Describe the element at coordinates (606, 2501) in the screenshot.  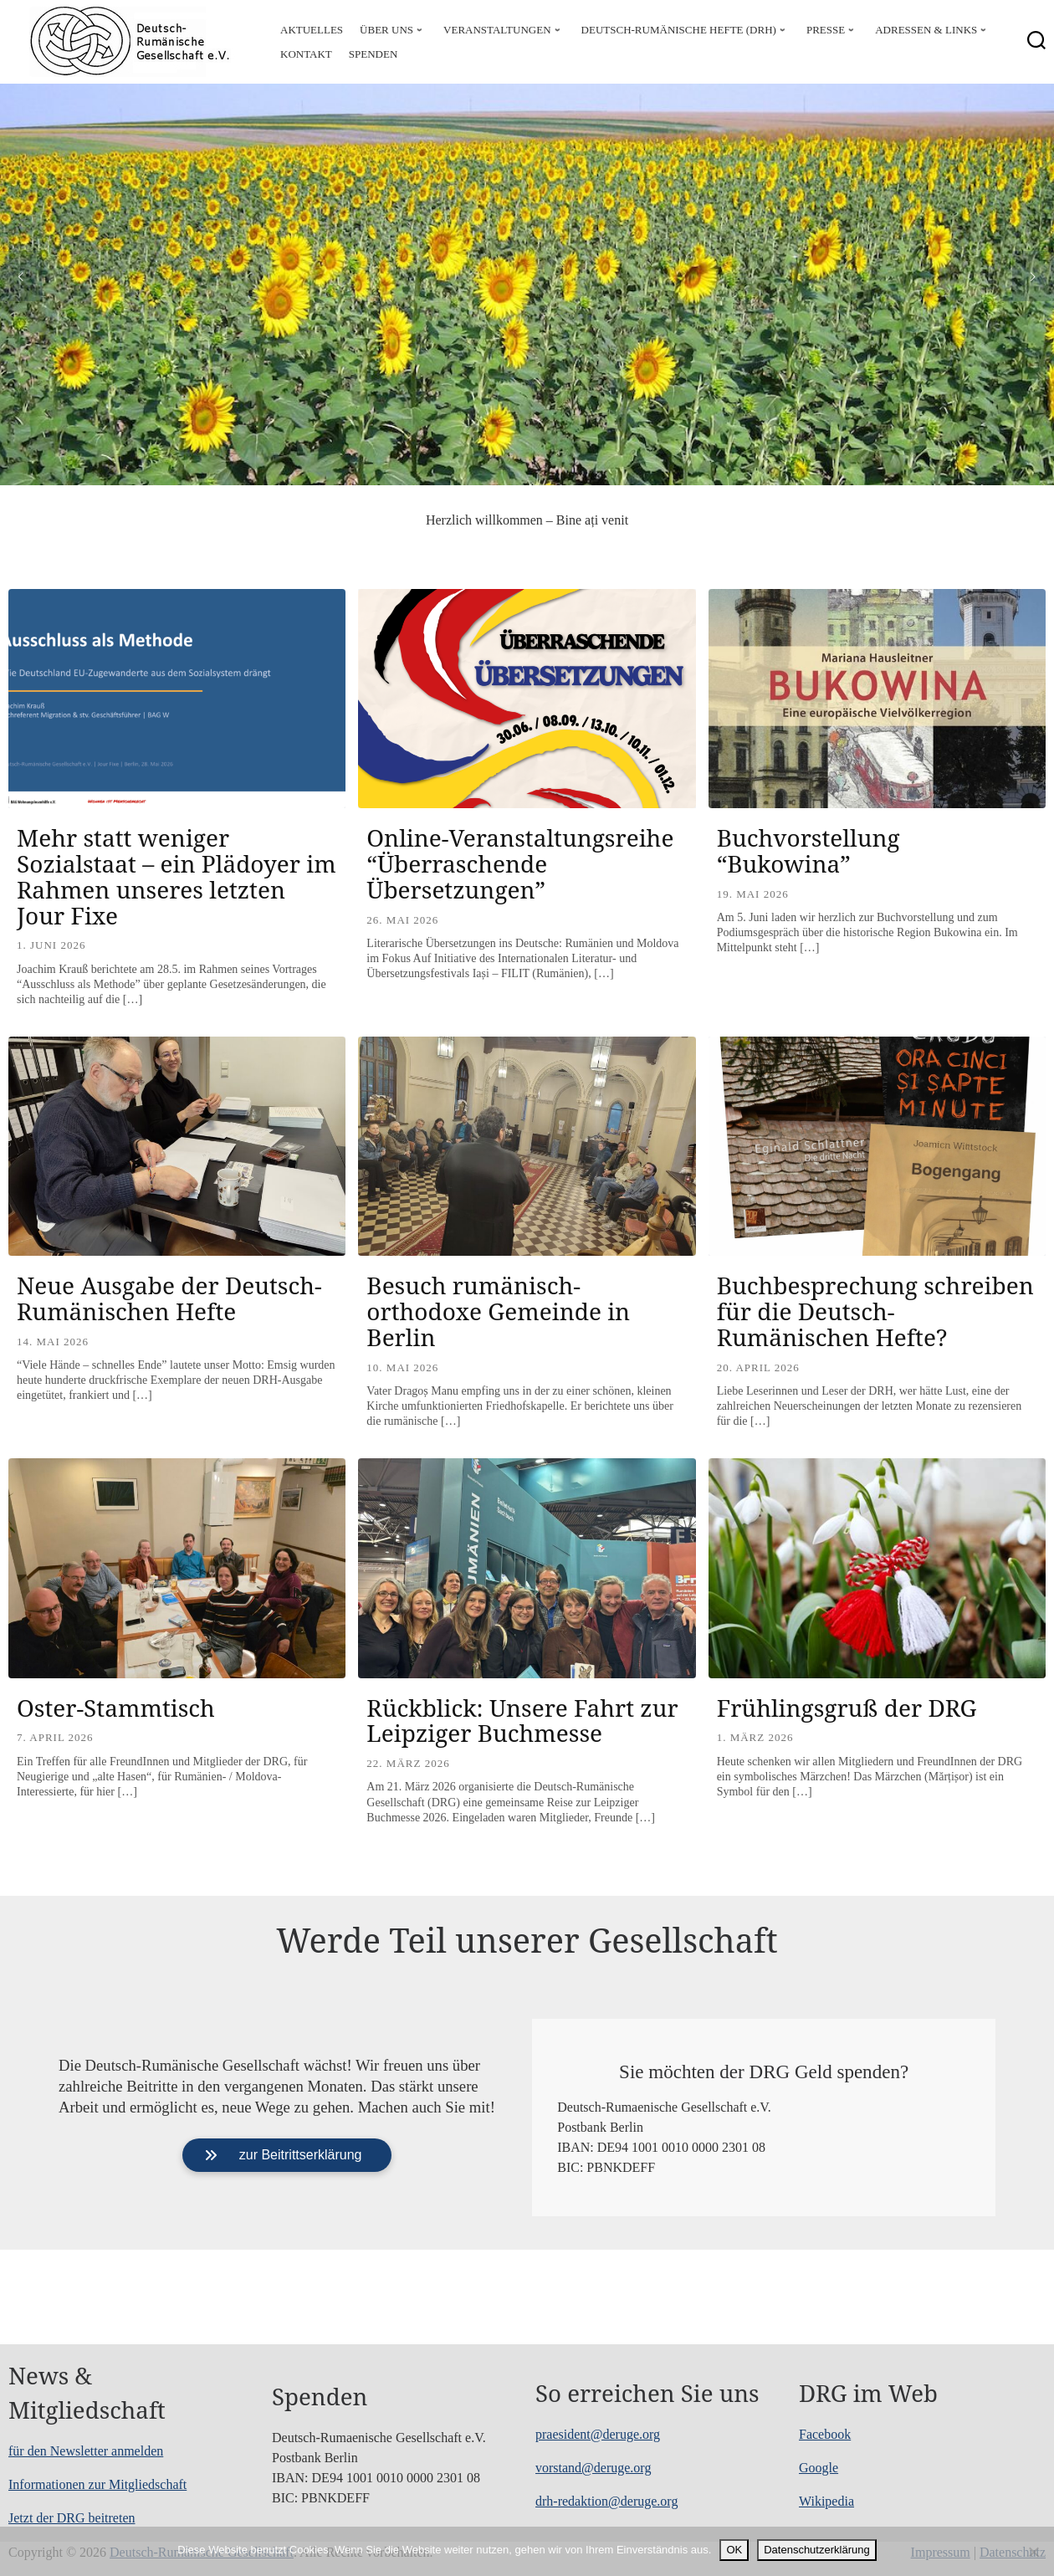
I see `drh-redaktion@deruge.org` at that location.